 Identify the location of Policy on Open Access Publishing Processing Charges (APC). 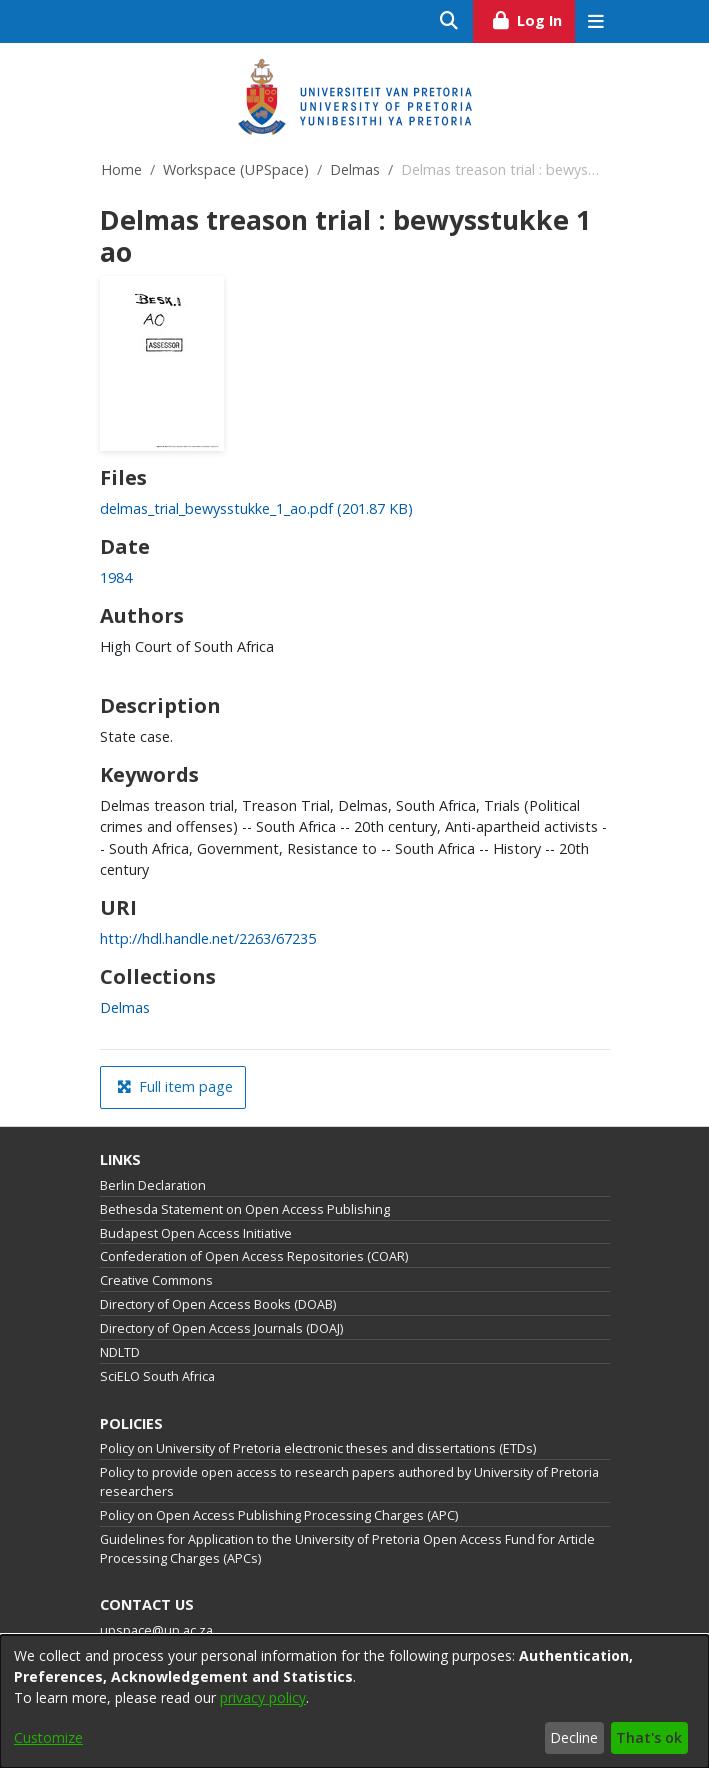
(279, 1515).